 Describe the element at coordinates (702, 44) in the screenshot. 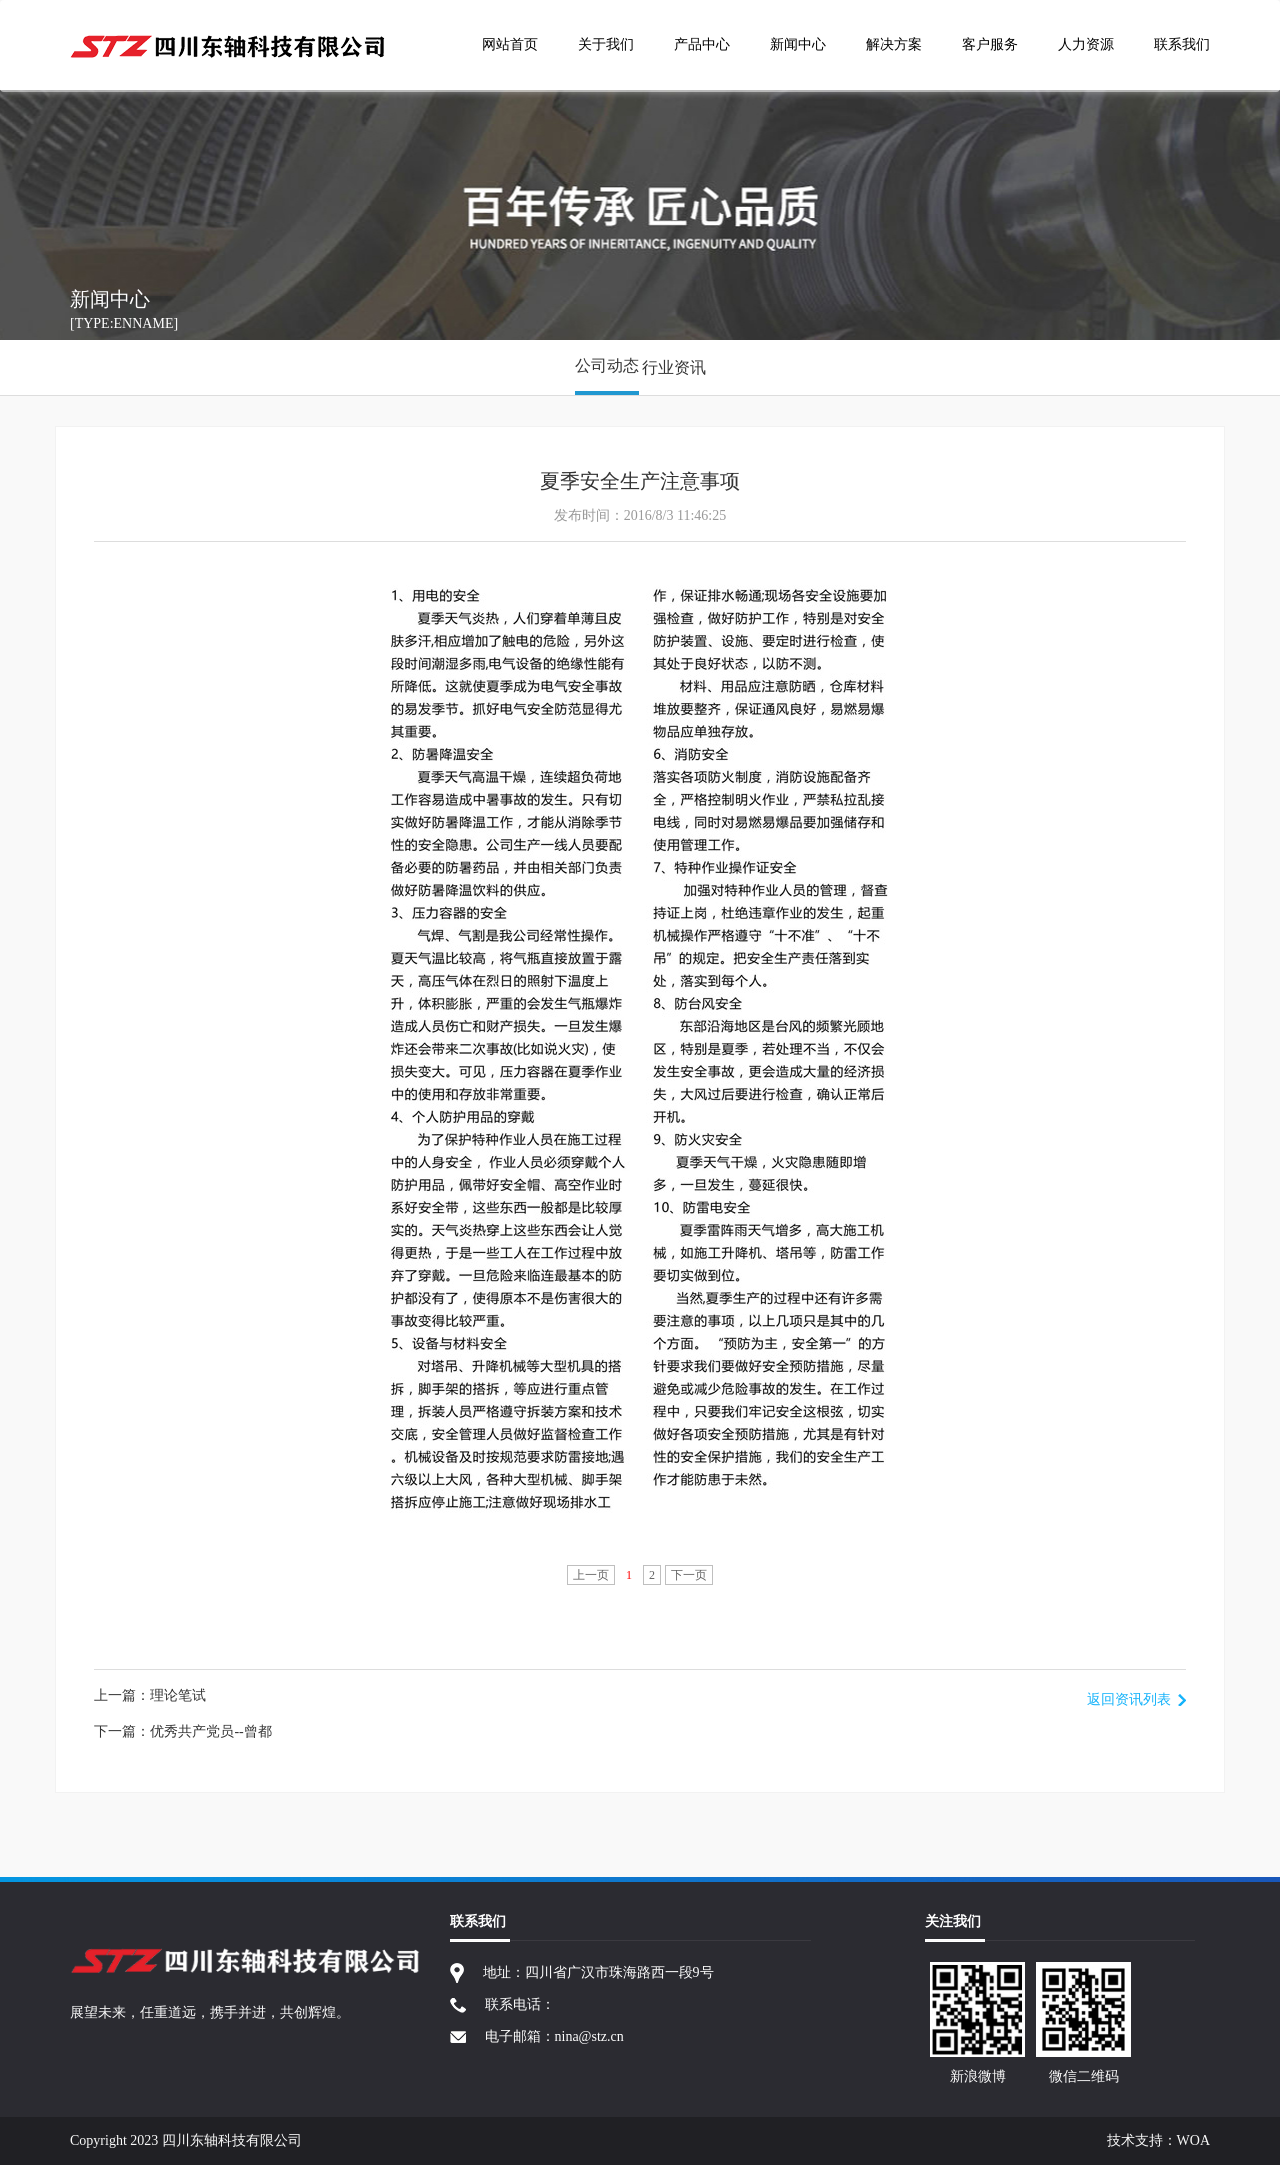

I see `产品中心` at that location.